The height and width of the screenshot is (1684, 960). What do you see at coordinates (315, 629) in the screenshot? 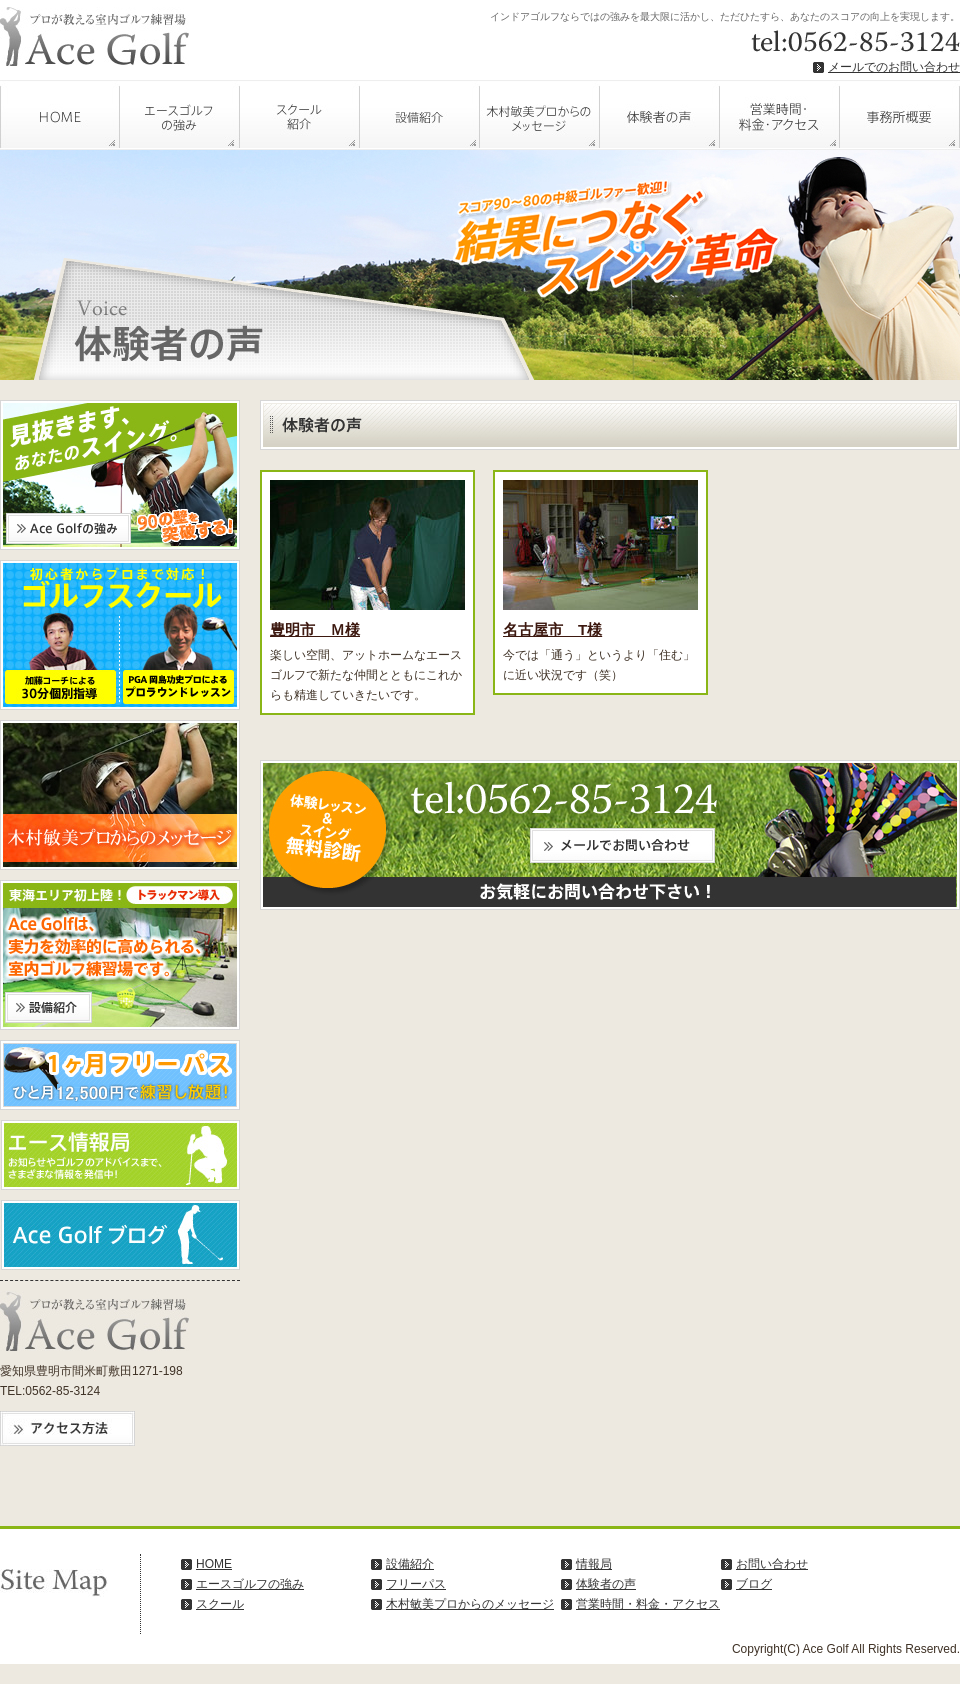
I see `豊明市 Ｍ様` at bounding box center [315, 629].